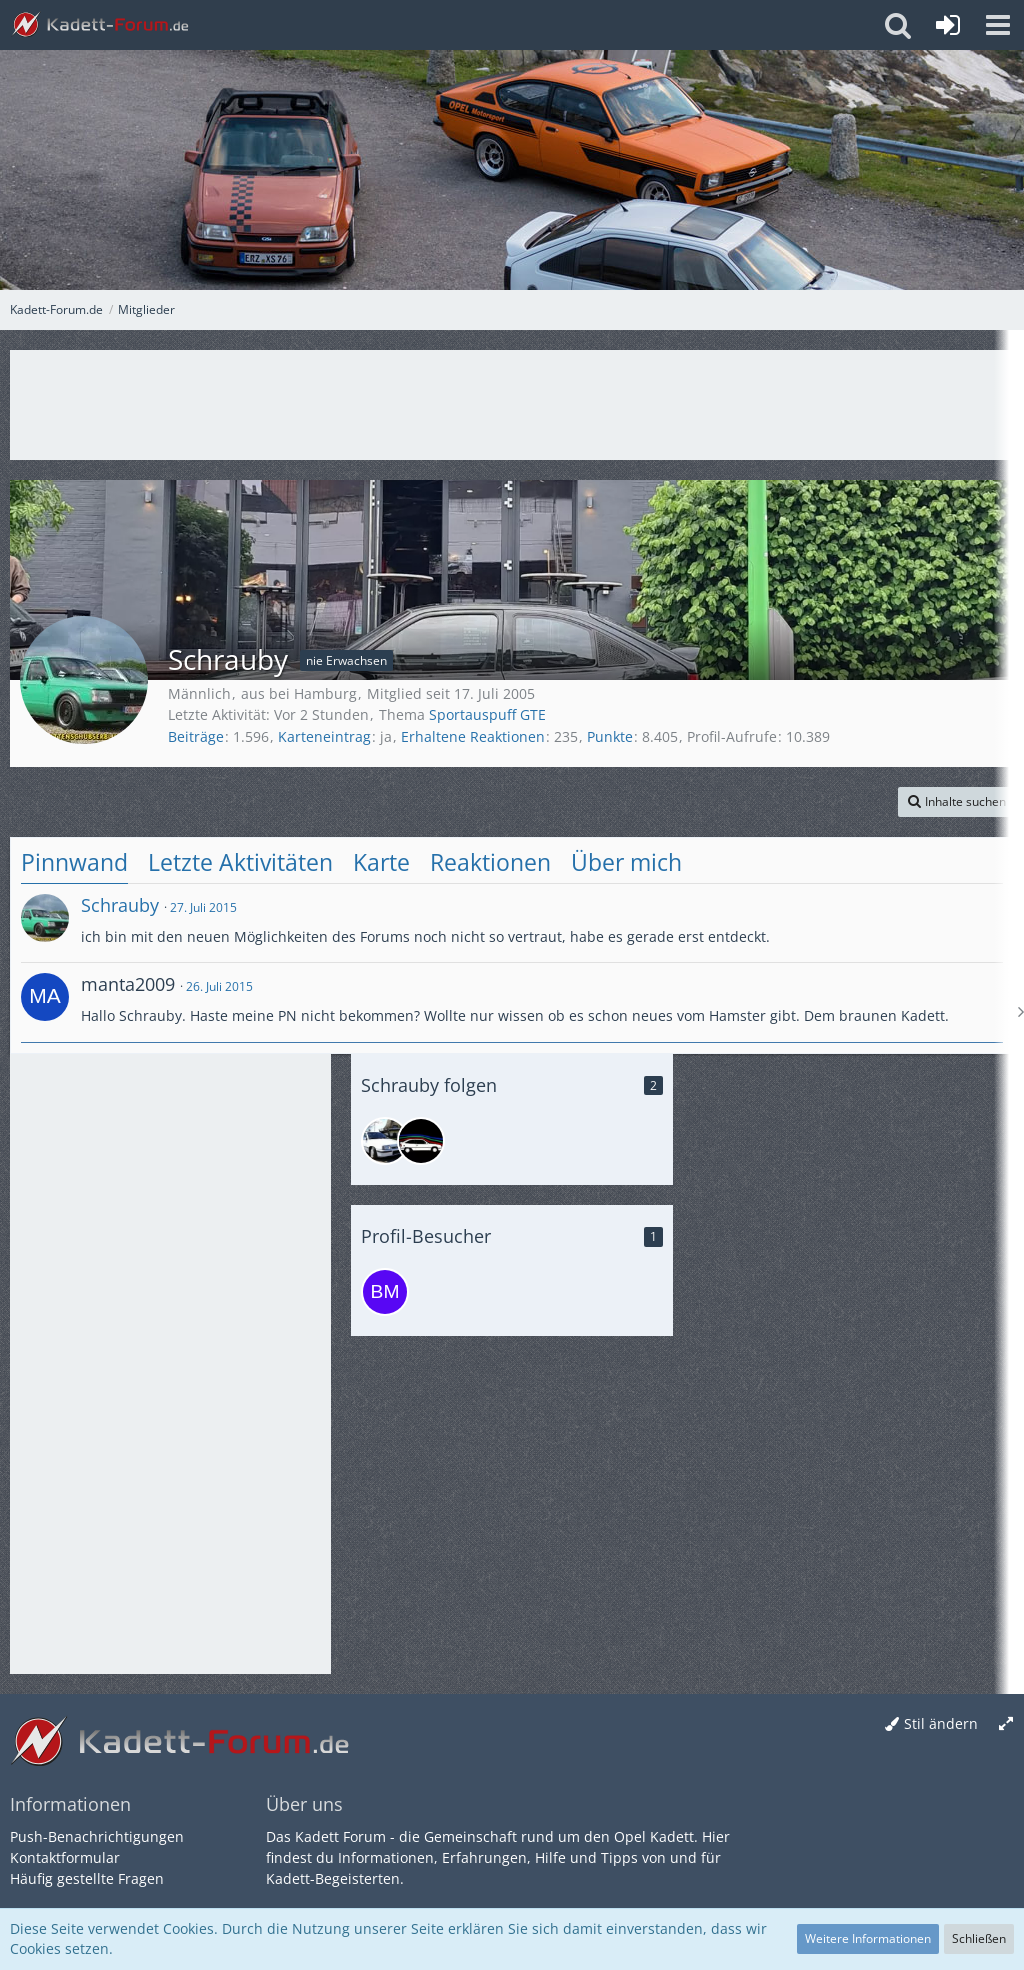 This screenshot has height=1970, width=1024. Describe the element at coordinates (385, 1292) in the screenshot. I see `[BM910 (1. April 2026, 22:37)]` at that location.